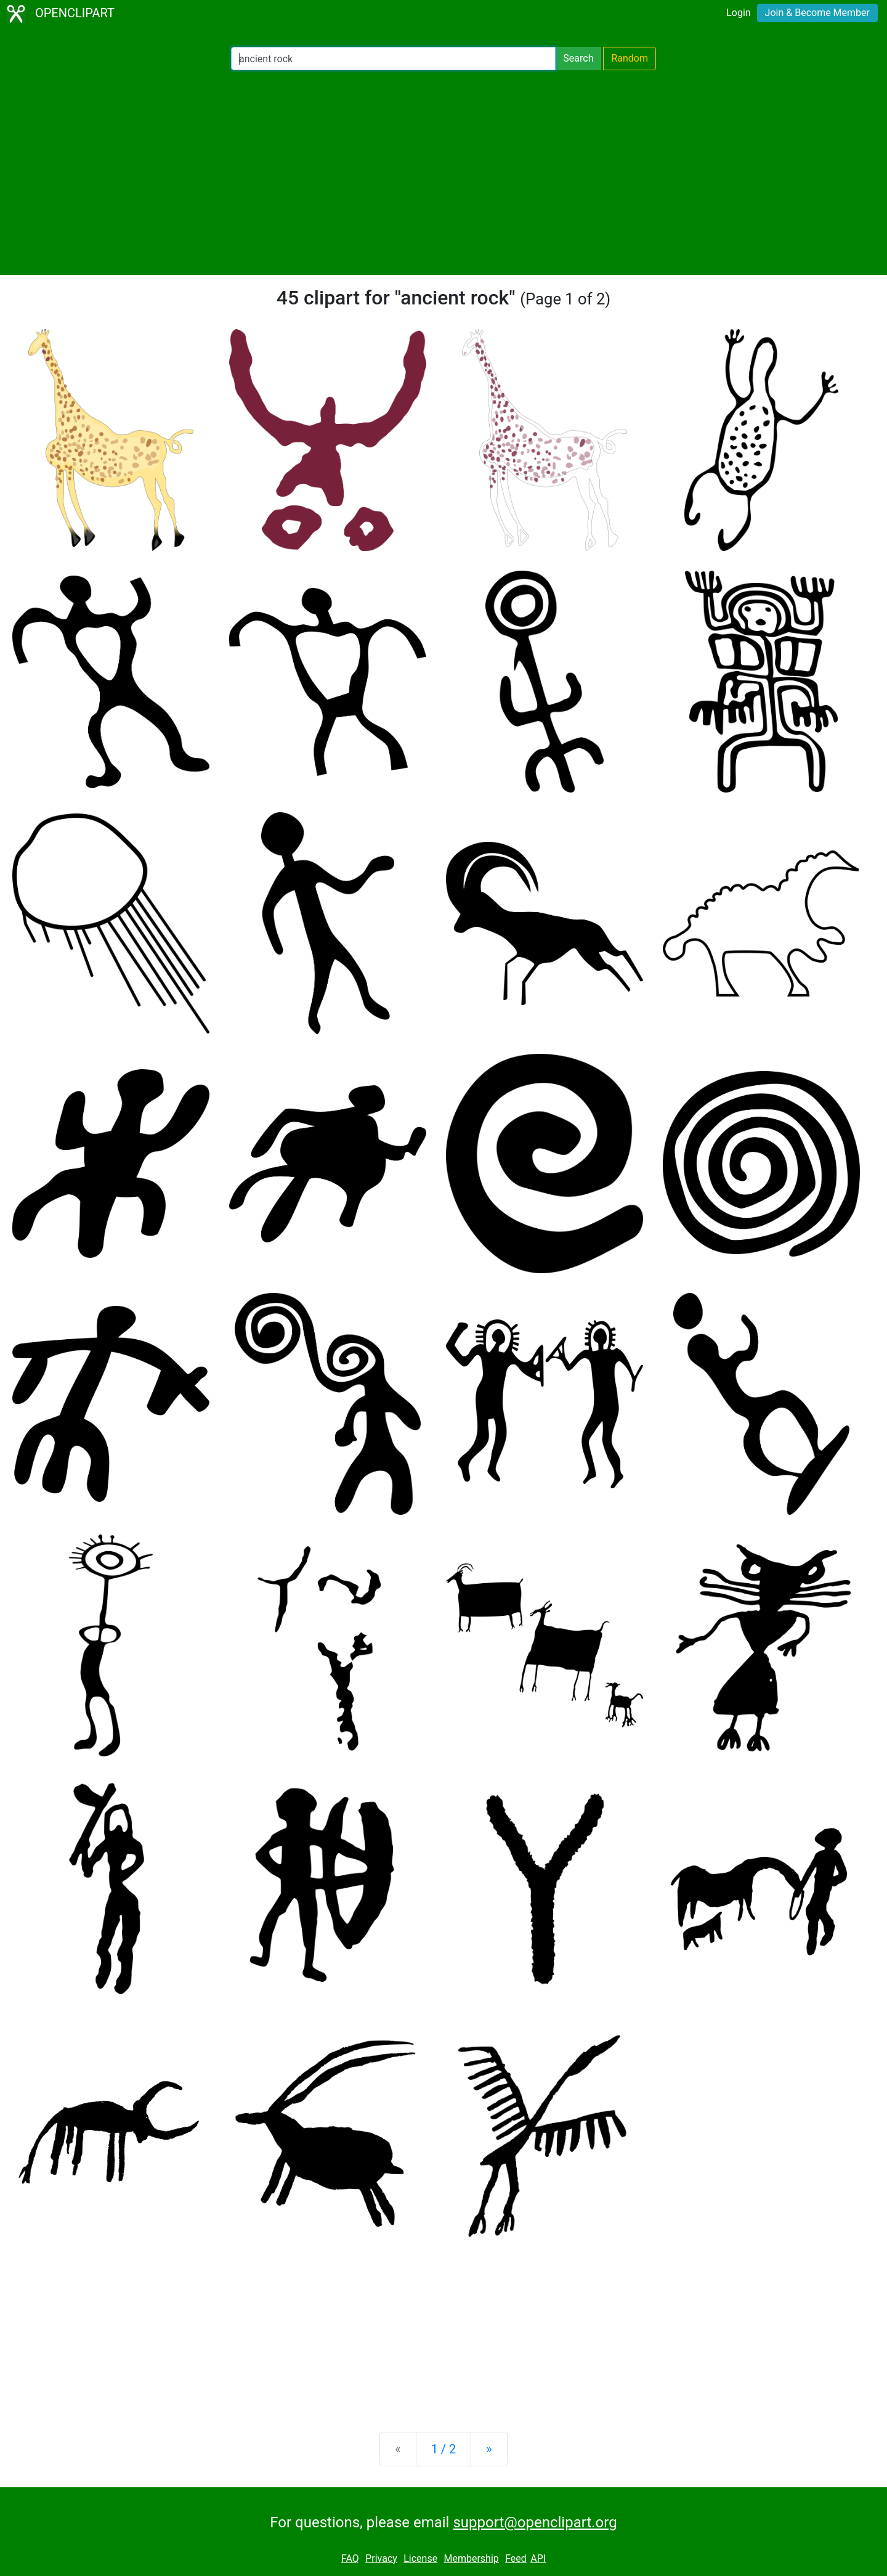  I want to click on Search, so click(578, 58).